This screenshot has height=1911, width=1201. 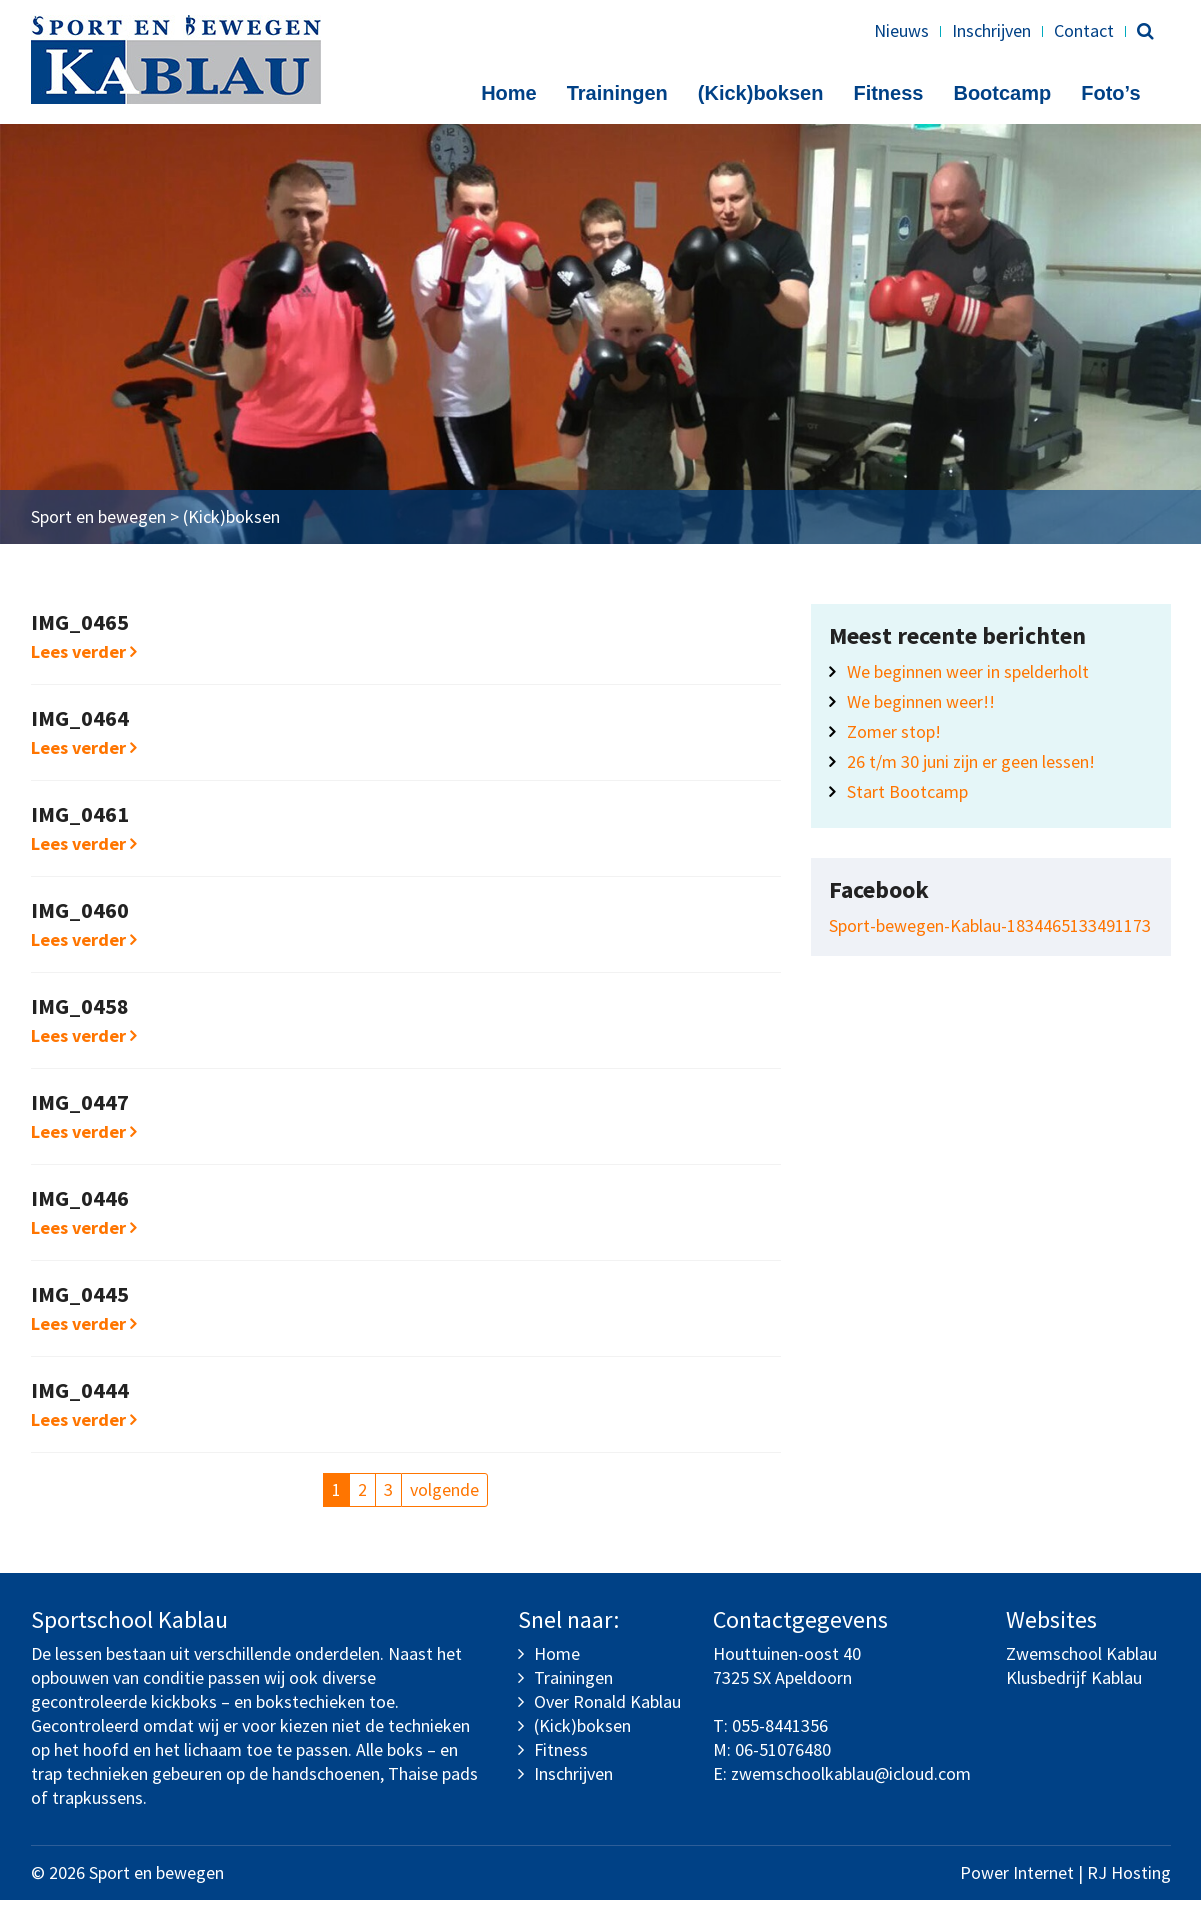 I want to click on Foto’s, so click(x=1110, y=93).